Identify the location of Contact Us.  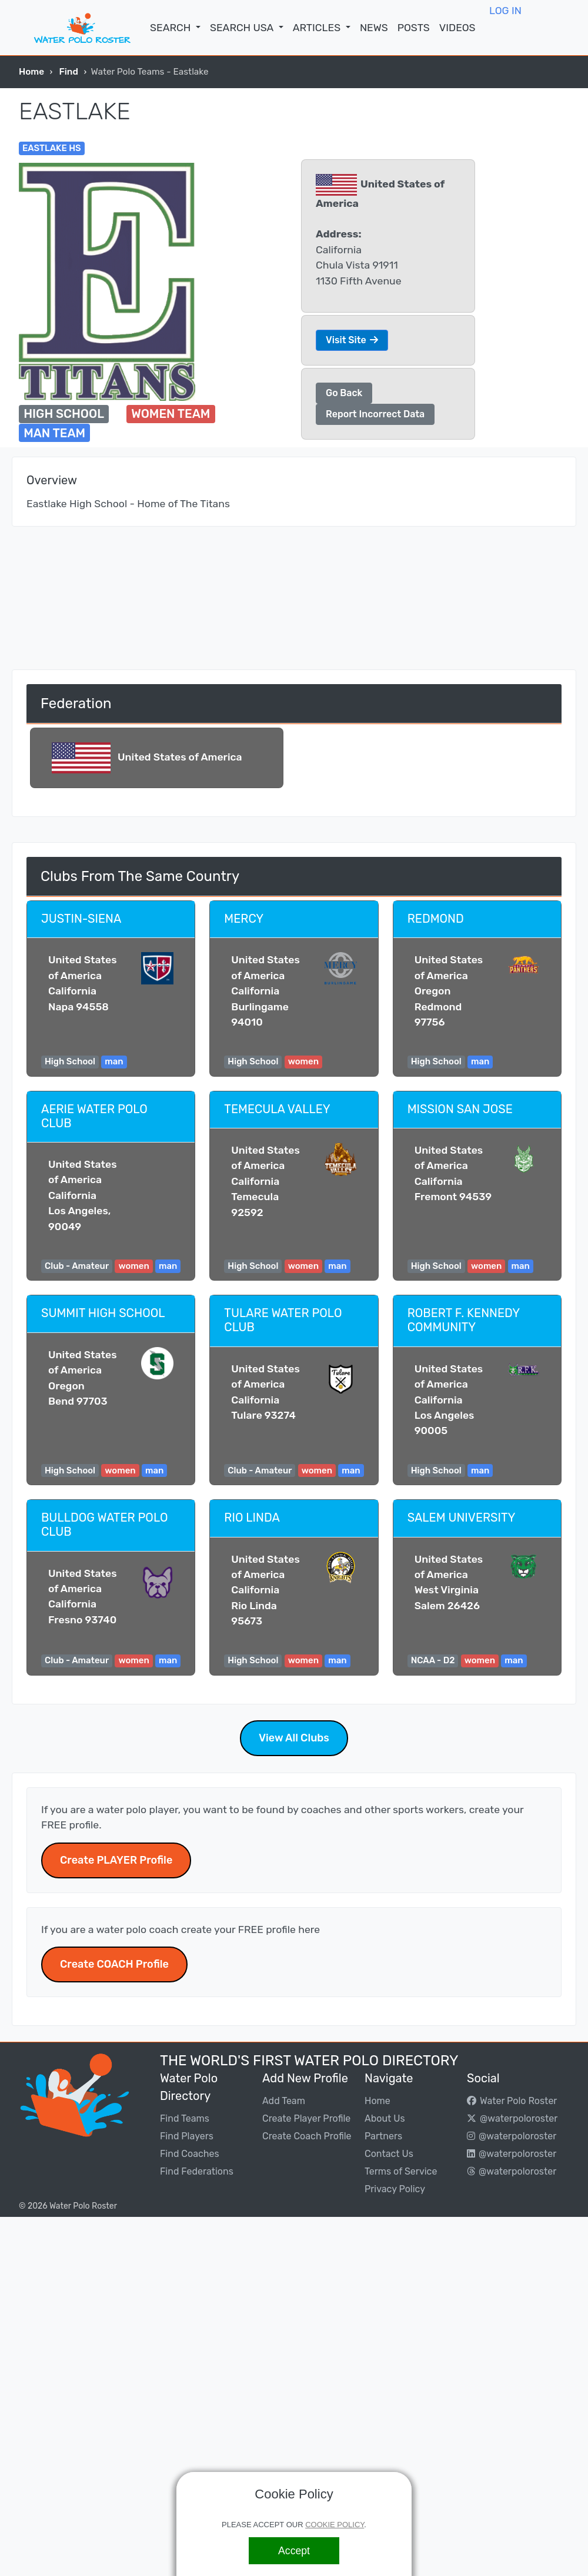
(389, 2153).